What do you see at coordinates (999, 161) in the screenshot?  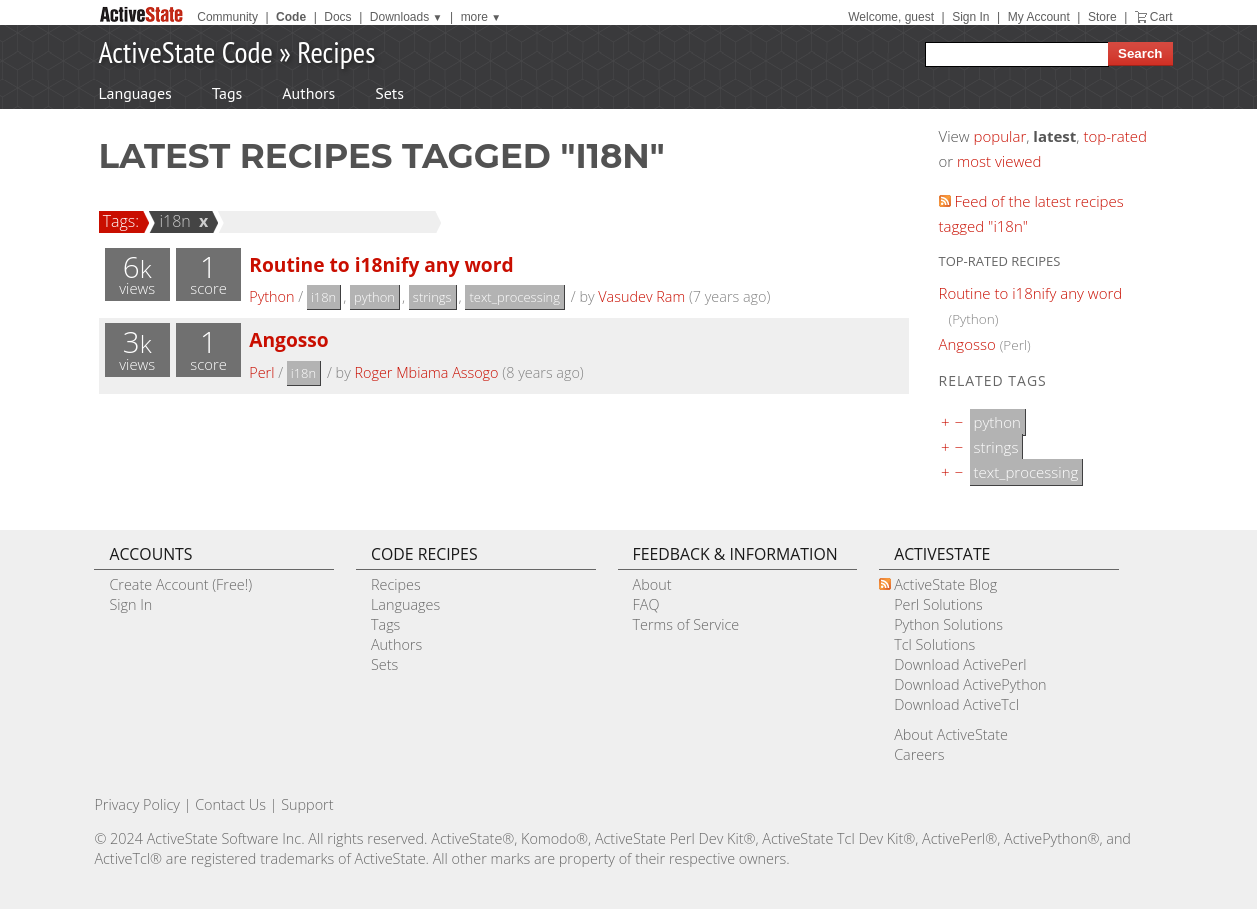 I see `most viewed` at bounding box center [999, 161].